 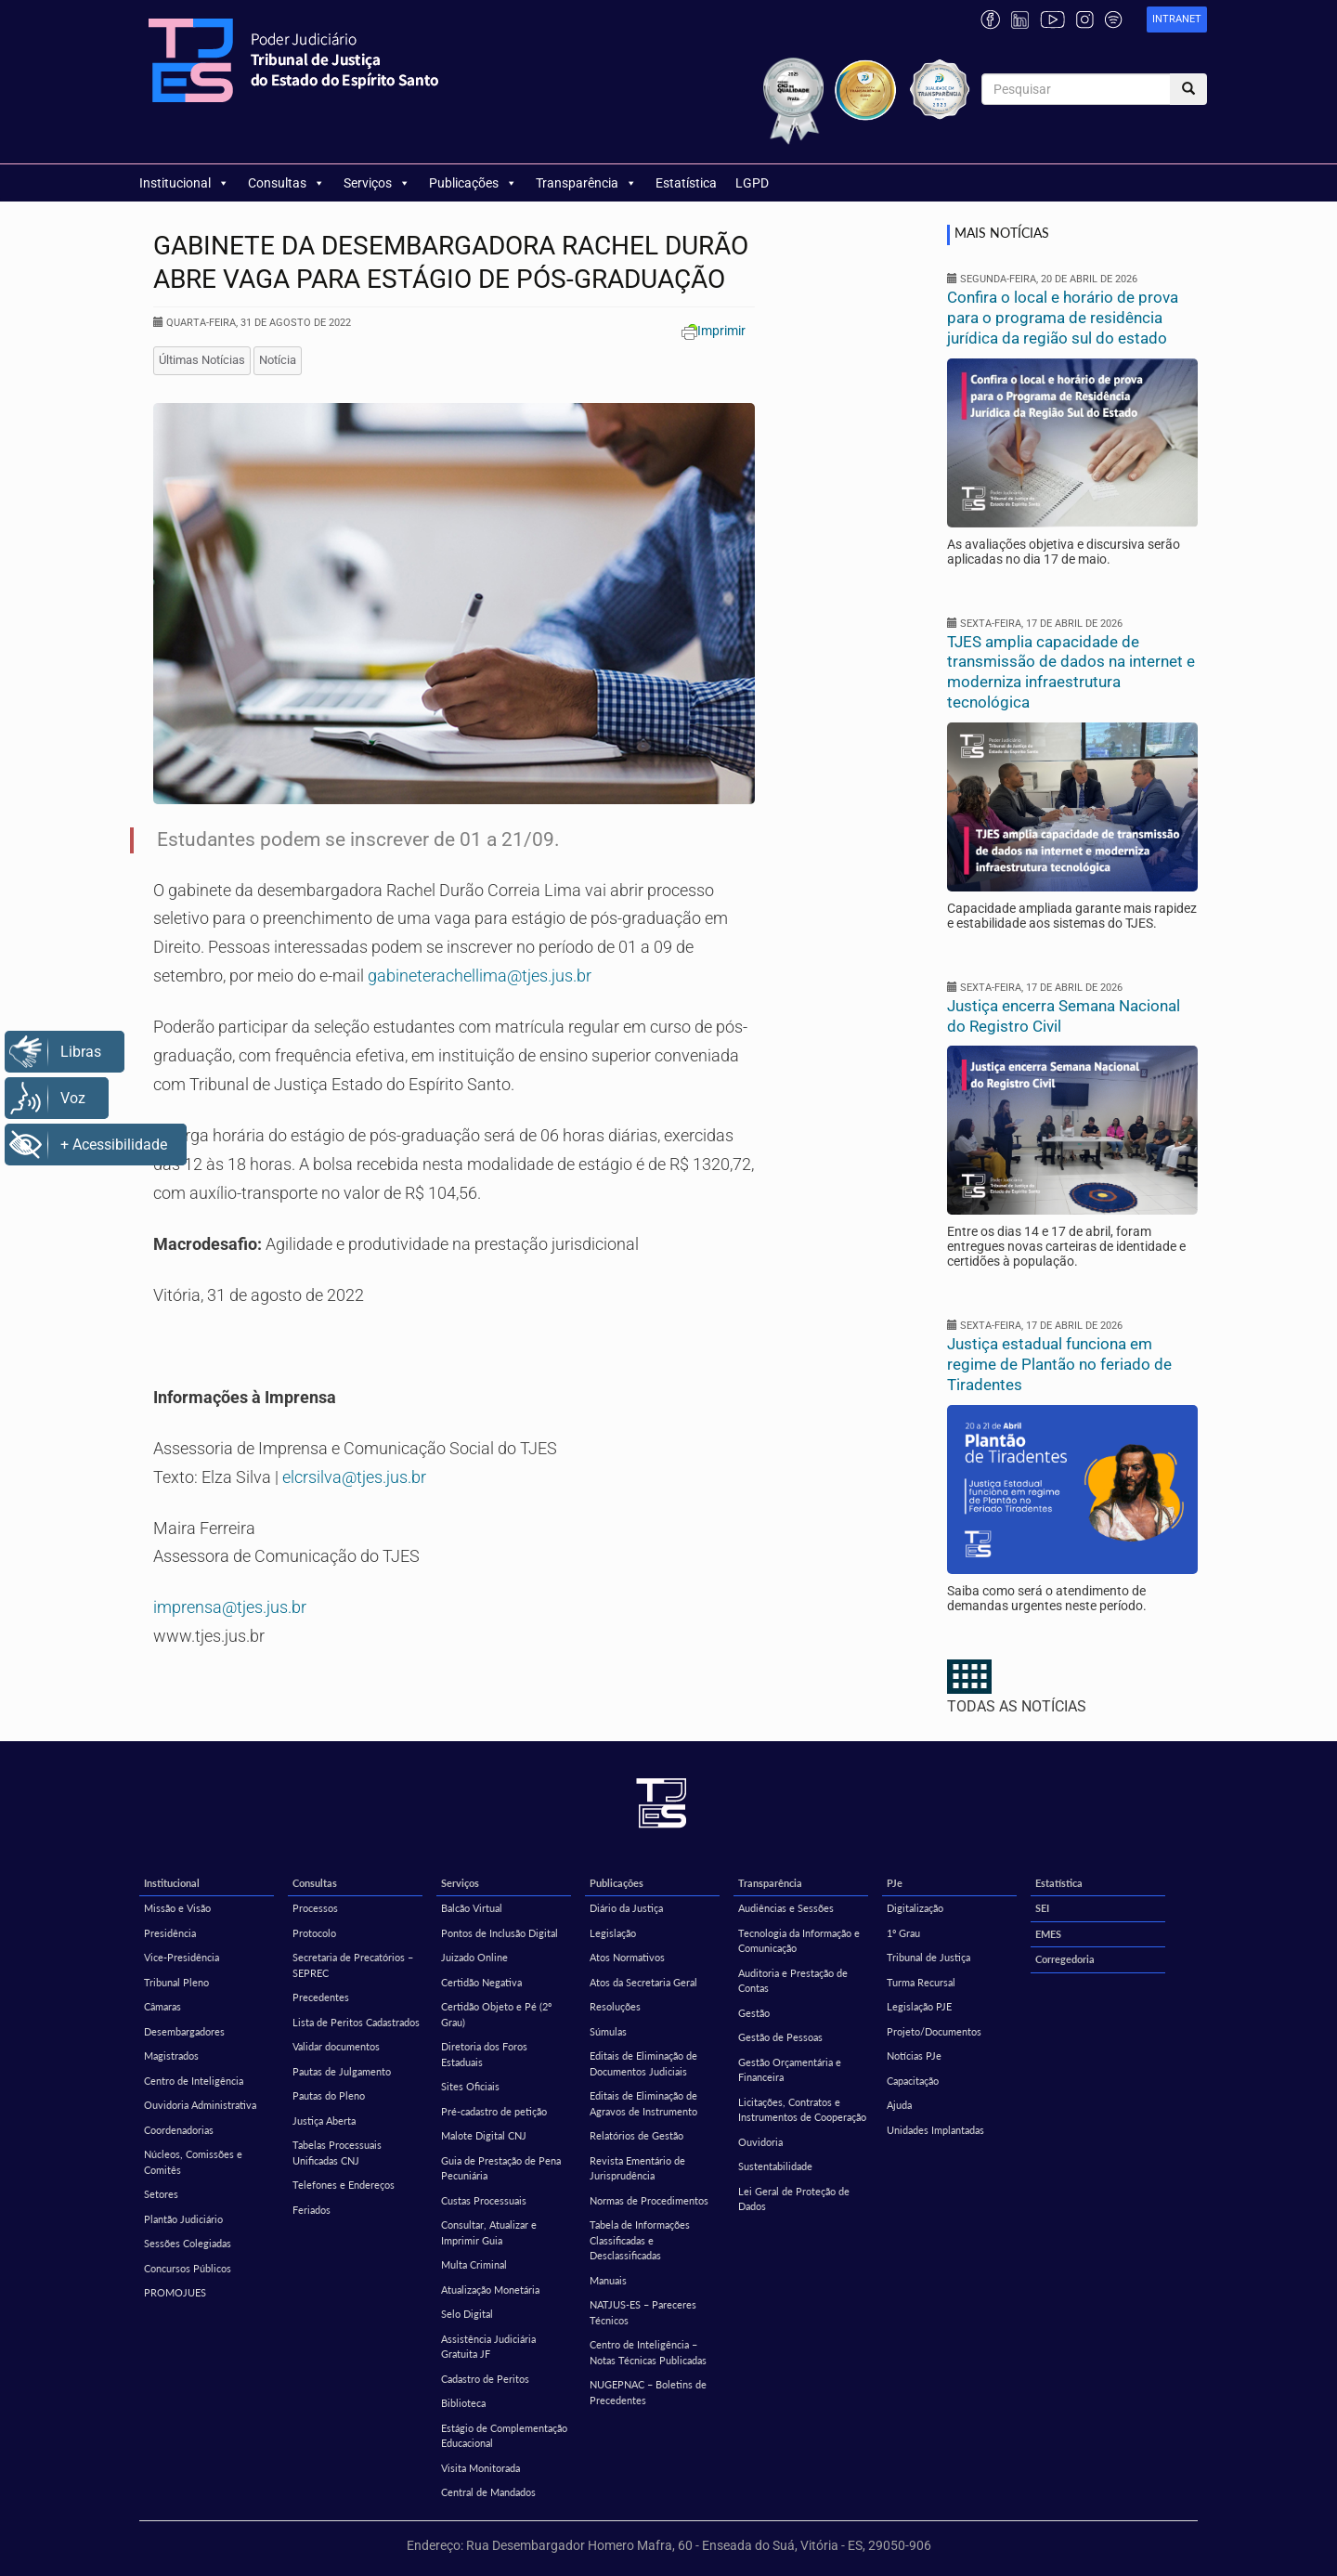 What do you see at coordinates (794, 2199) in the screenshot?
I see `Lei Geral de Proteção de Dados` at bounding box center [794, 2199].